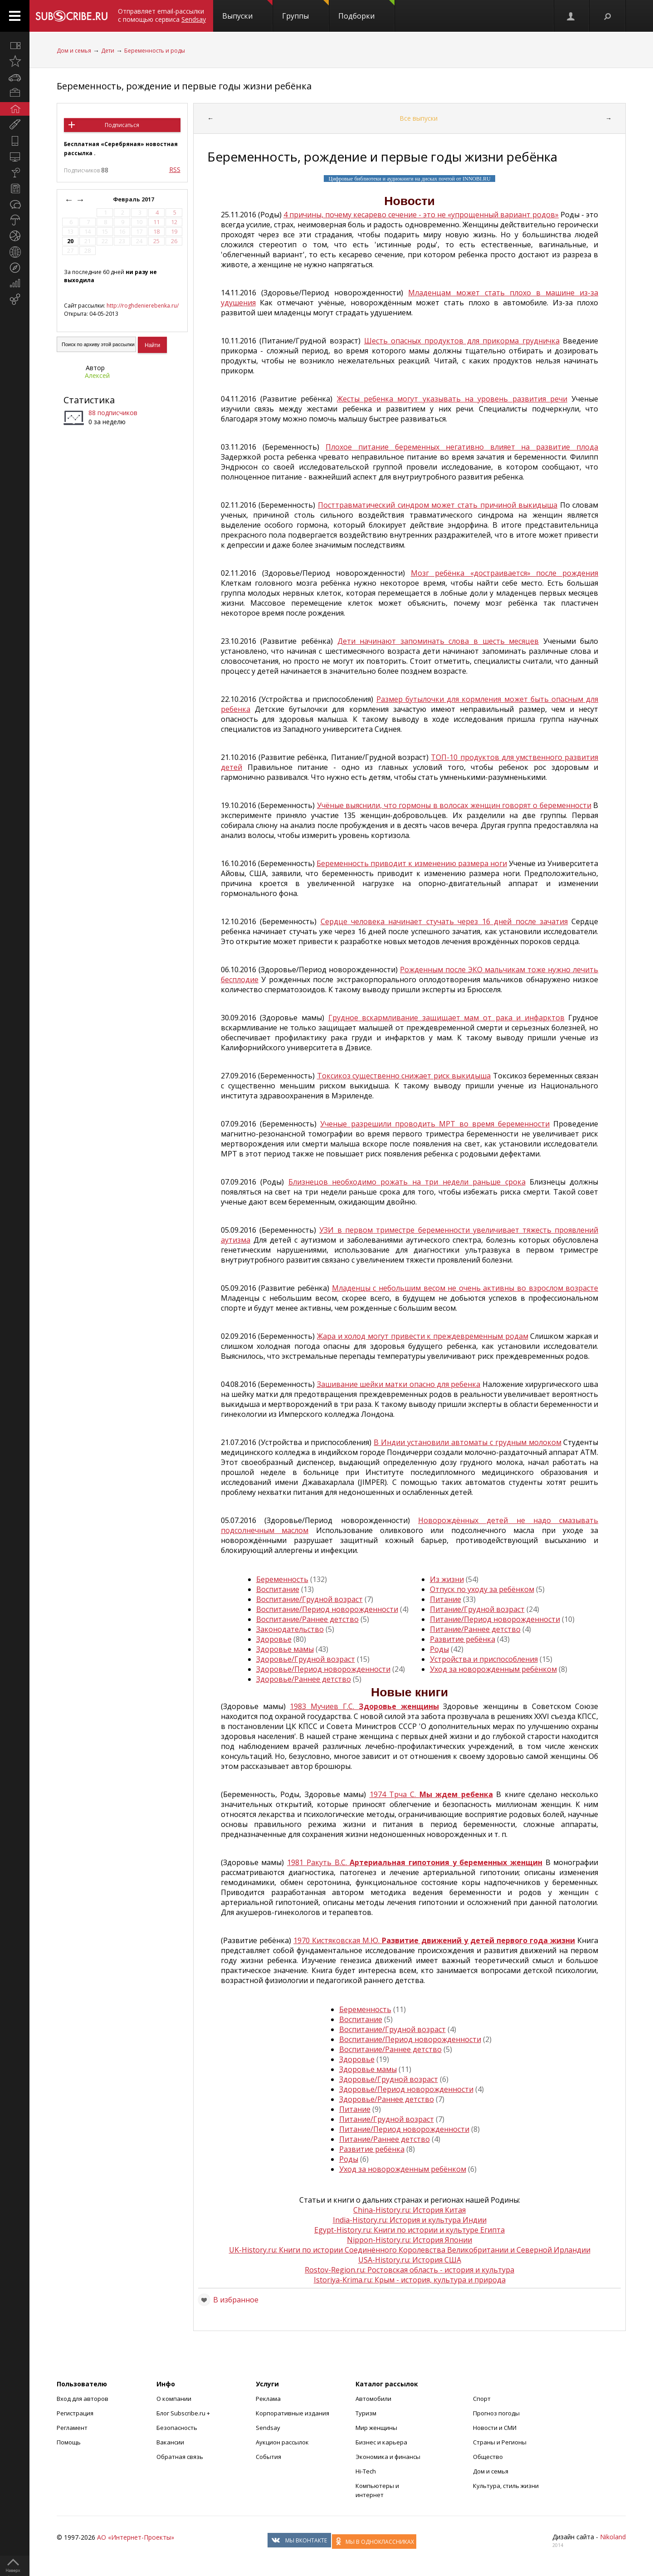 The width and height of the screenshot is (653, 2576). What do you see at coordinates (482, 1589) in the screenshot?
I see `Отпуск по уходу за ребёнком` at bounding box center [482, 1589].